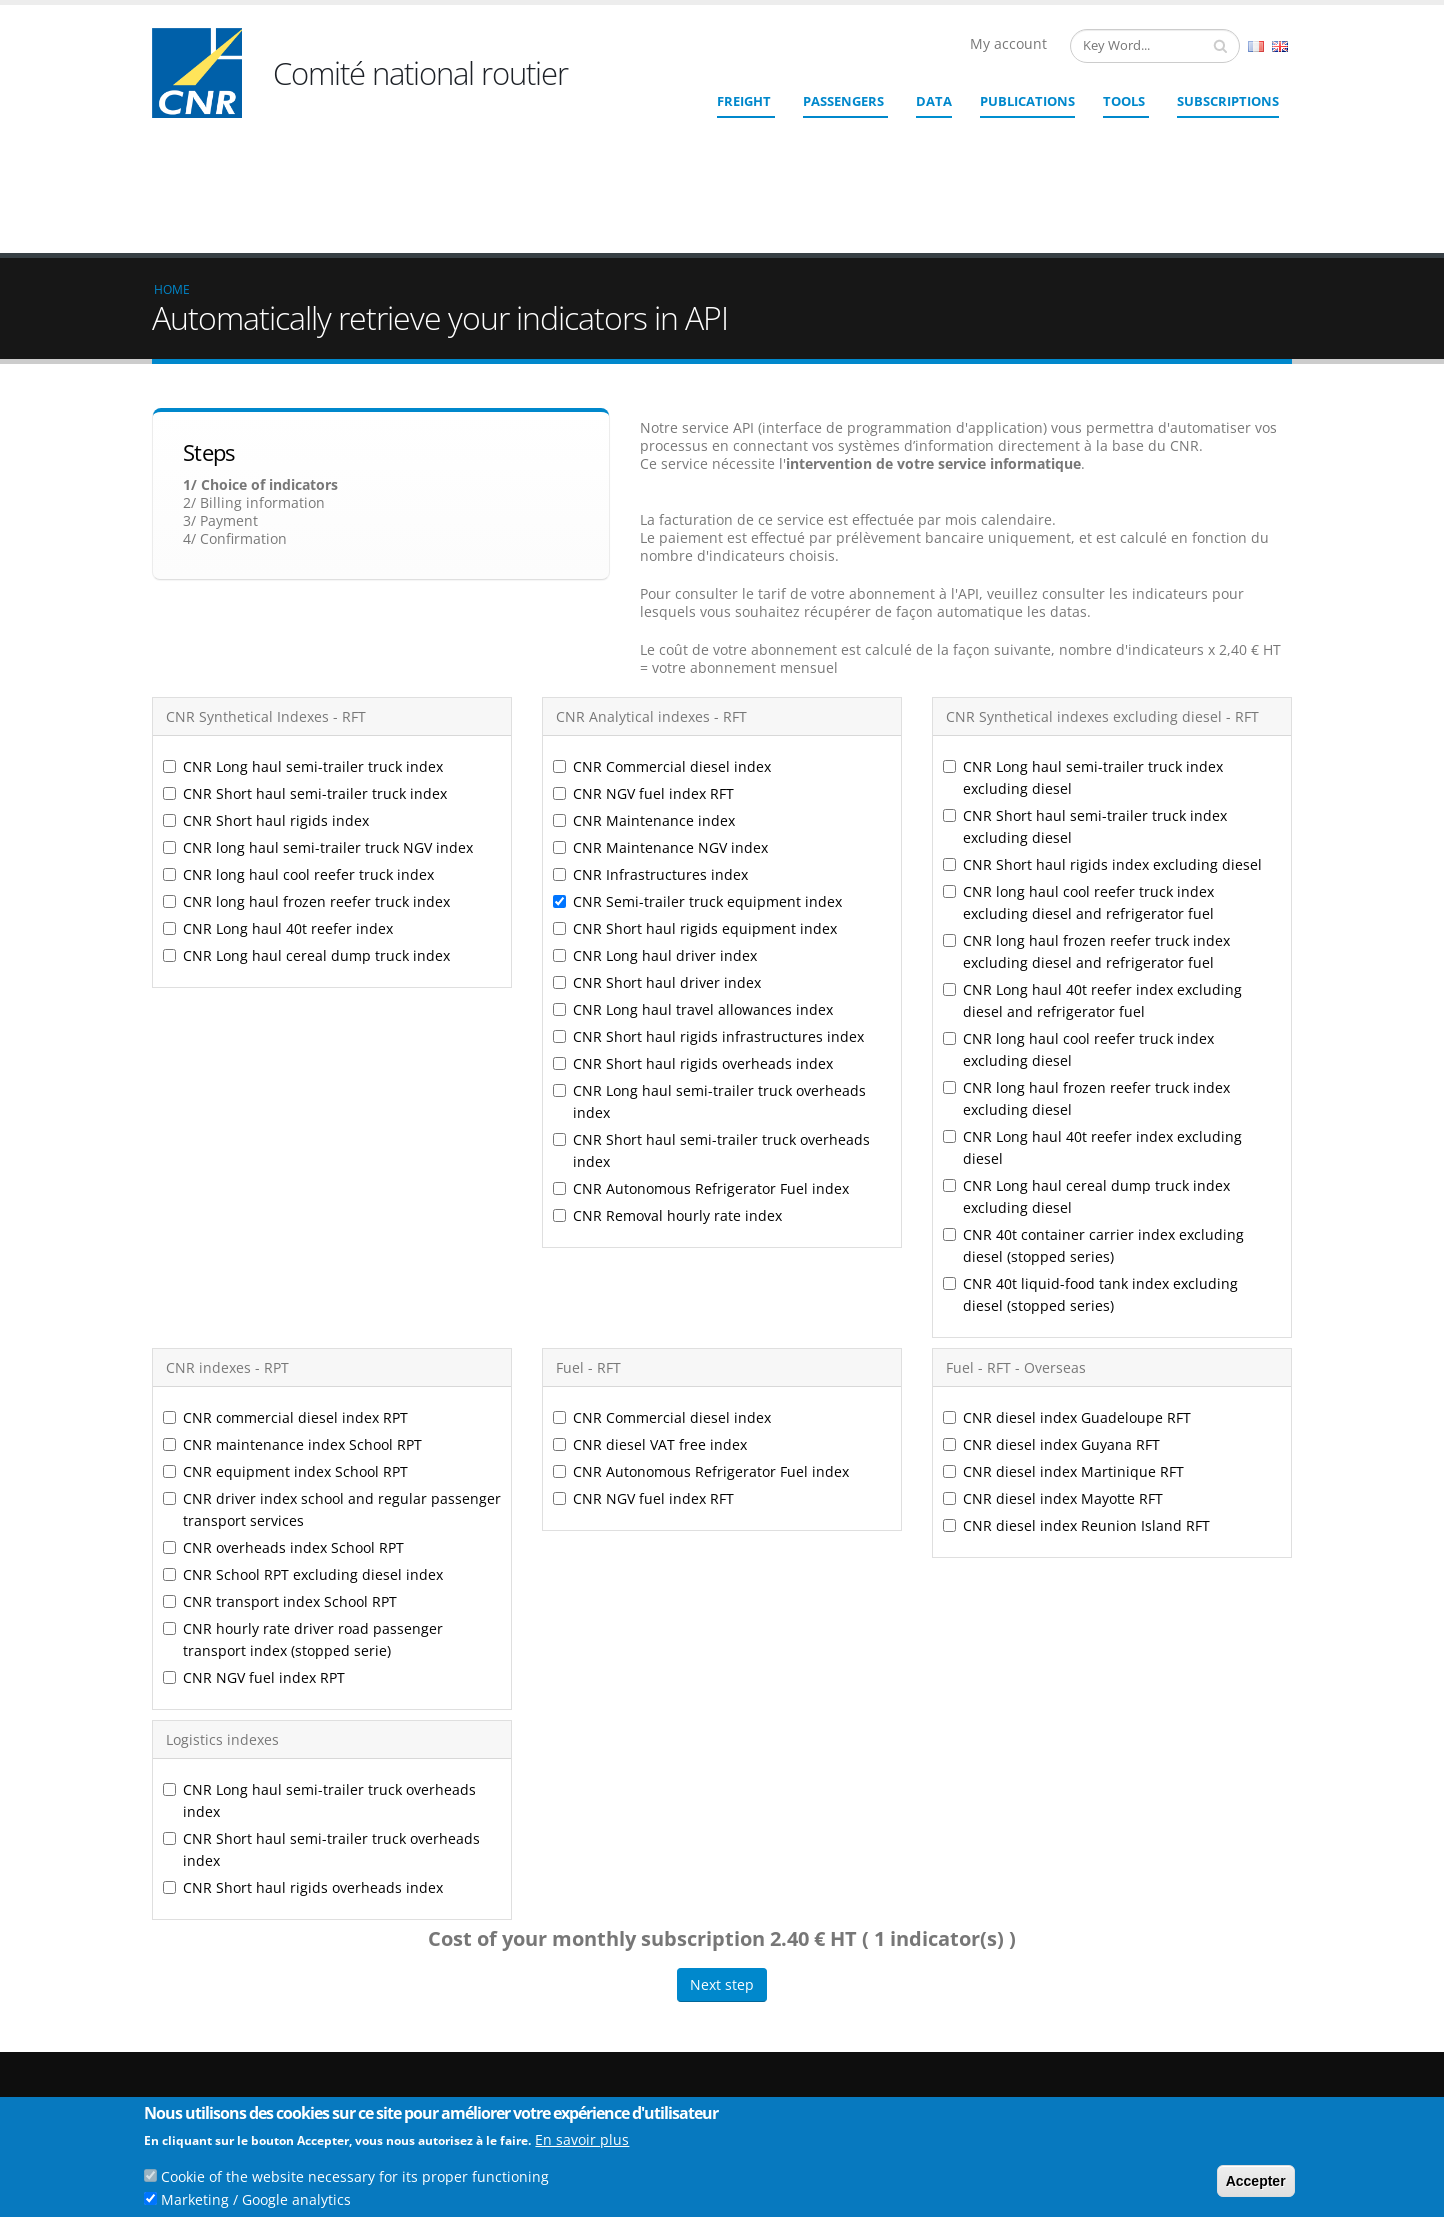  Describe the element at coordinates (1086, 805) in the screenshot. I see `CNR long haul frozen reefer truck index excluding diesel and refrigerator fuel` at that location.